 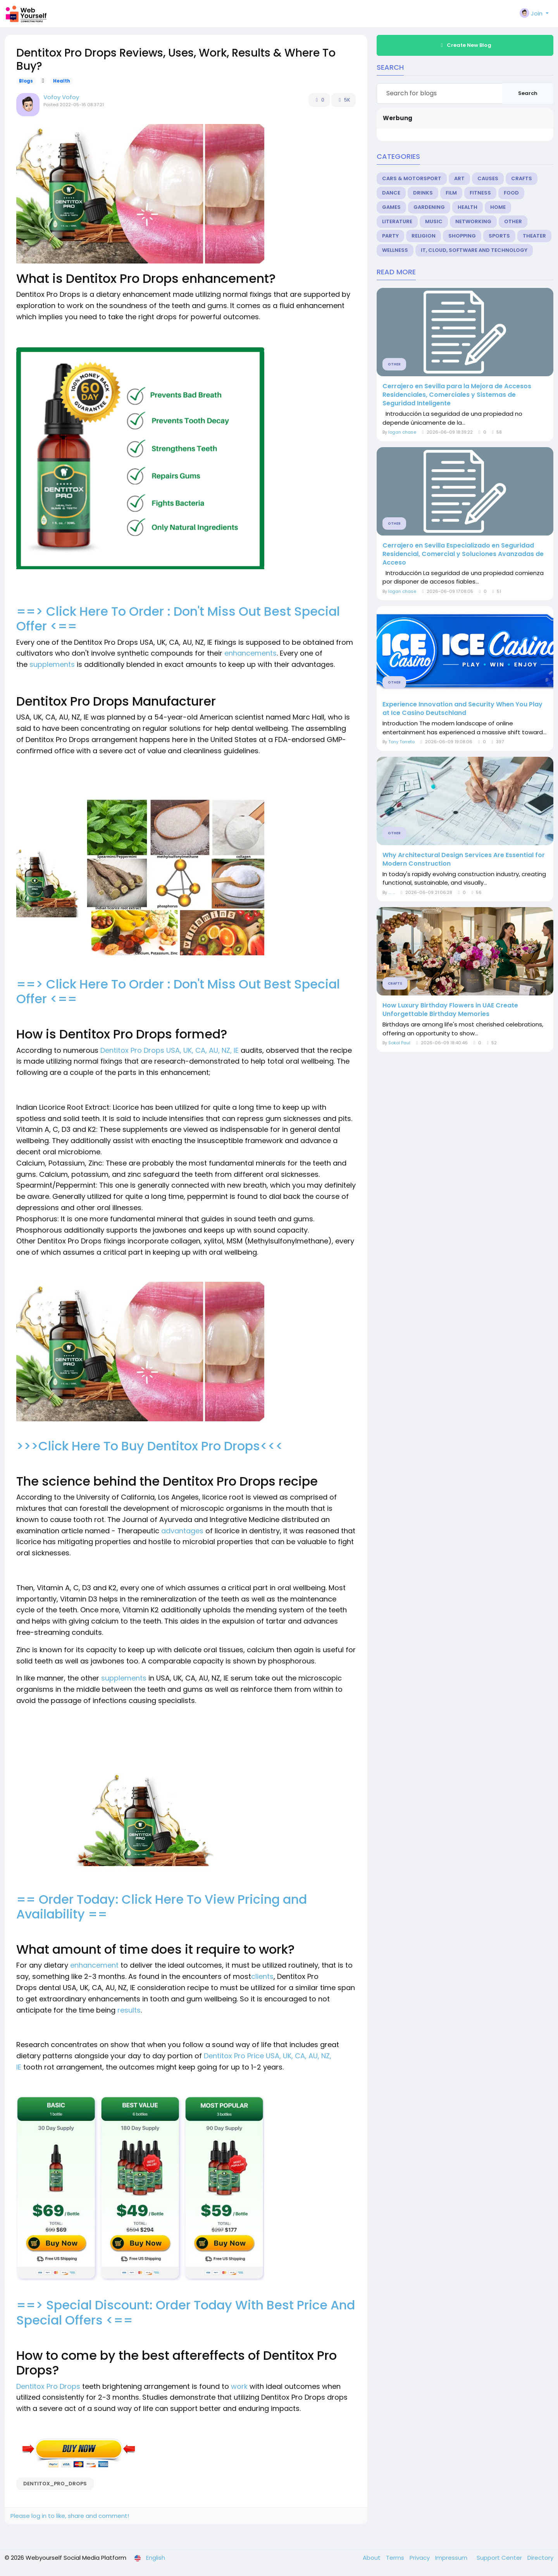 What do you see at coordinates (185, 2312) in the screenshot?
I see `==> Special Discount: Order Today With Best Price And Special Offers <==` at bounding box center [185, 2312].